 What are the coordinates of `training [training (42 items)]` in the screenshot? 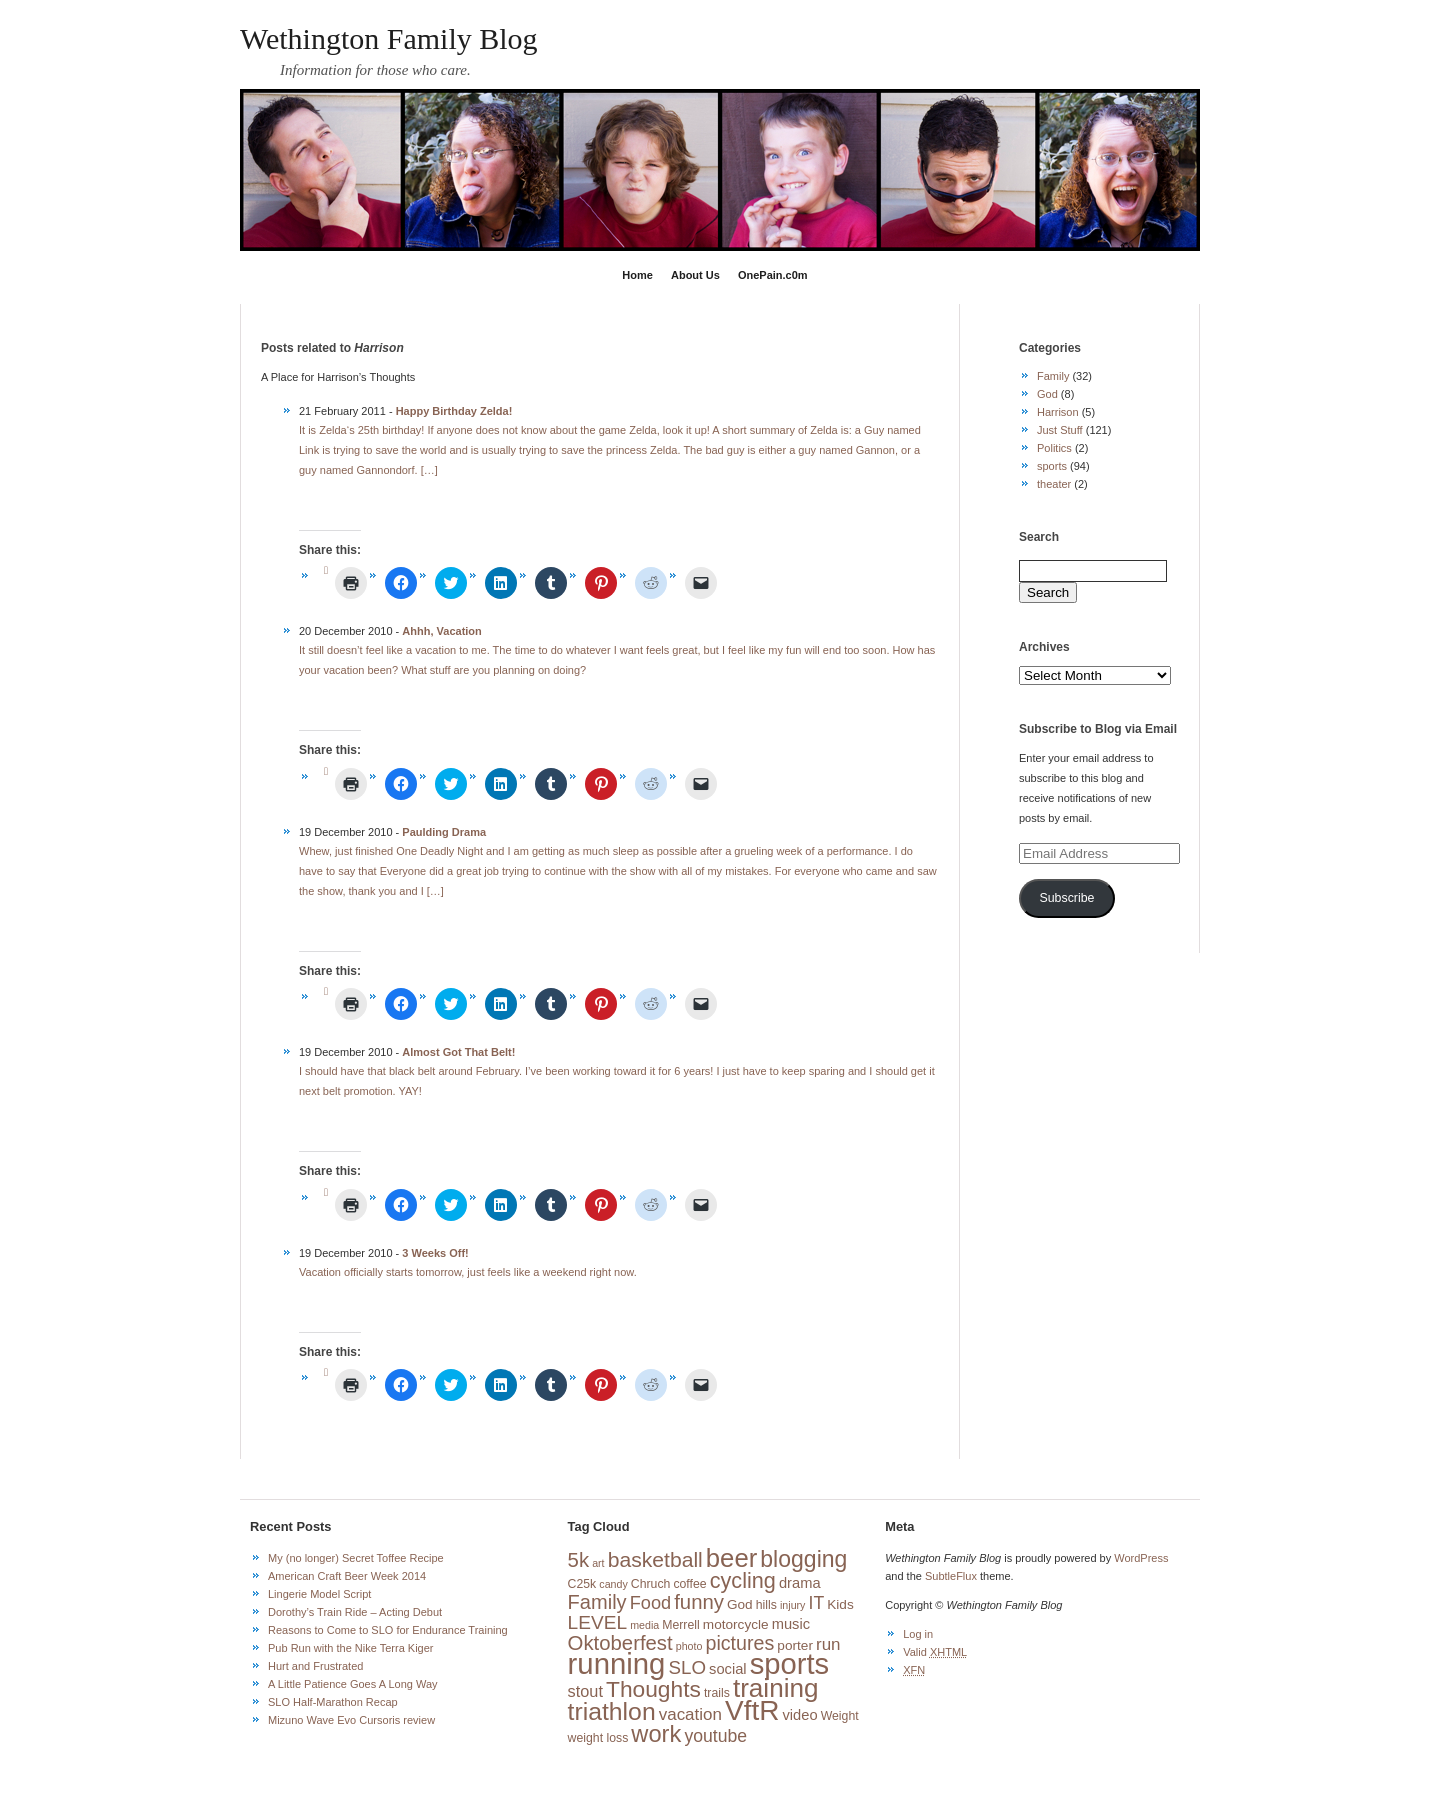 It's located at (776, 1688).